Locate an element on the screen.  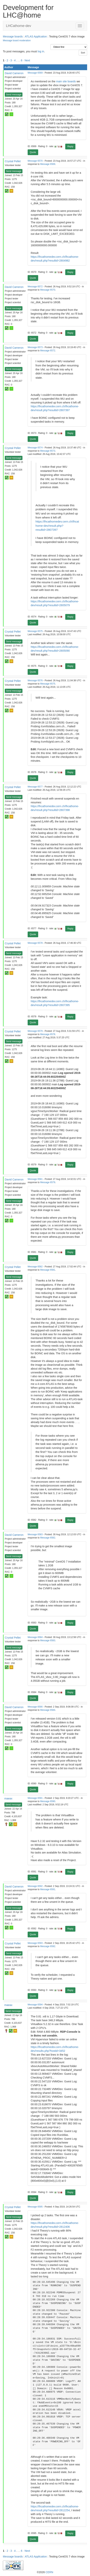
Message 6577 is located at coordinates (35, 786).